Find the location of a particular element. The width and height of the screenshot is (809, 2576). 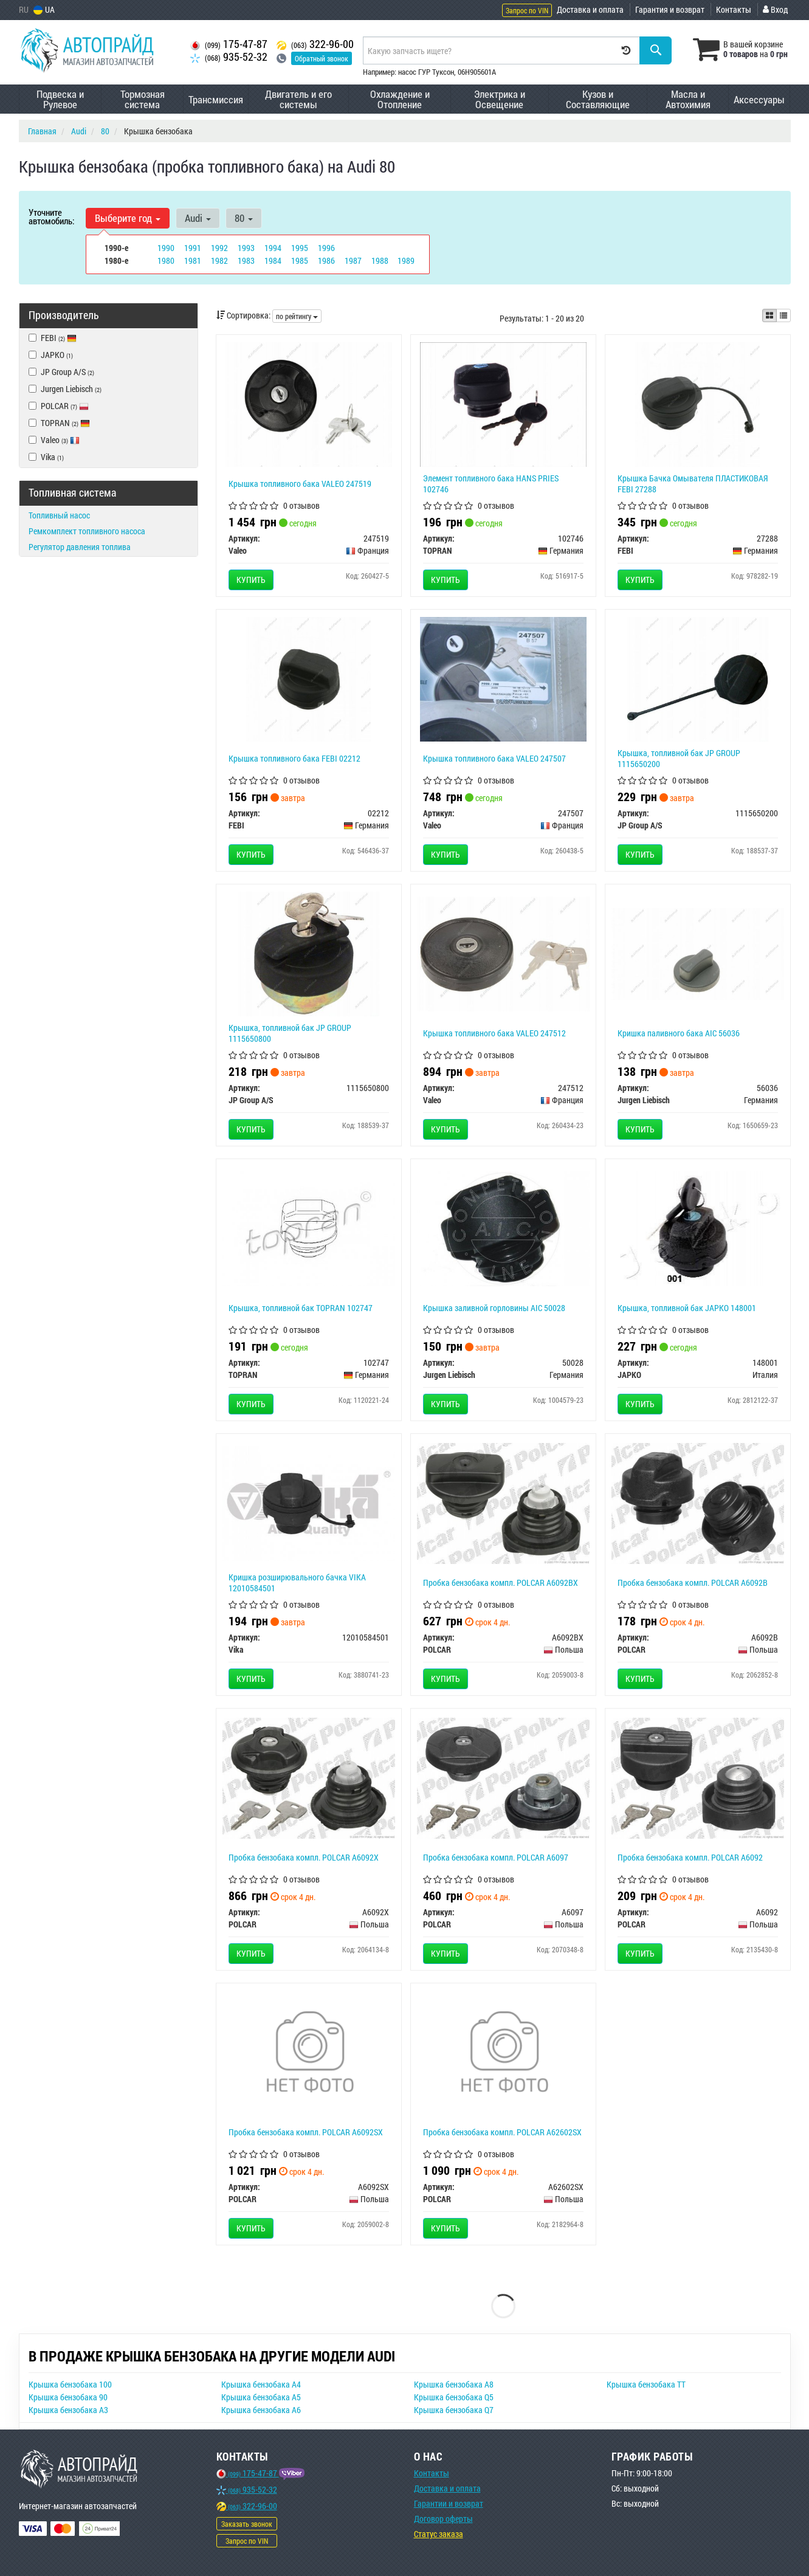

1993 is located at coordinates (246, 247).